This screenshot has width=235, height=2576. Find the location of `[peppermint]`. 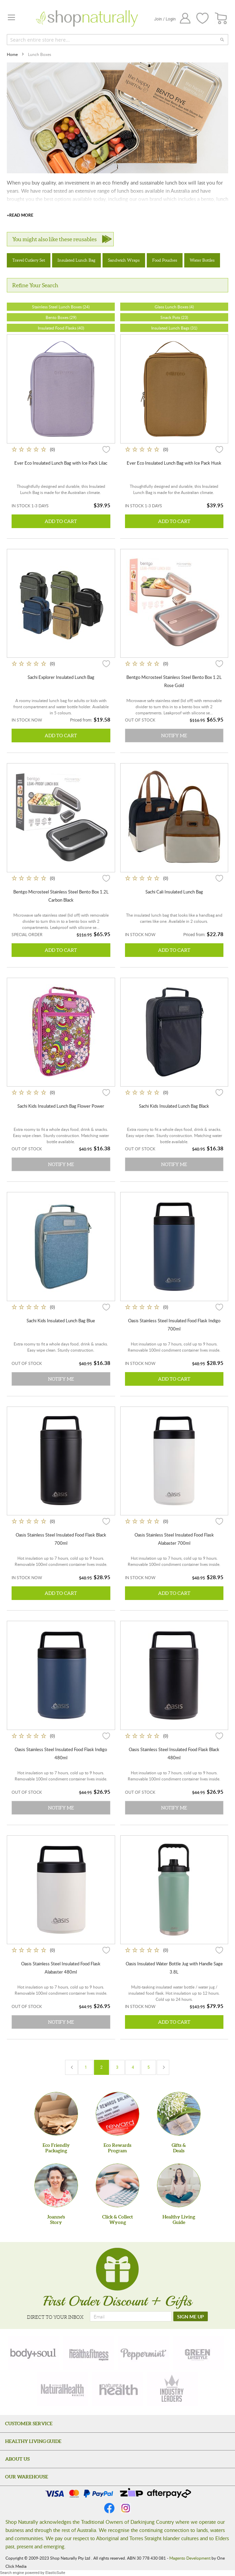

[peppermint] is located at coordinates (143, 2353).